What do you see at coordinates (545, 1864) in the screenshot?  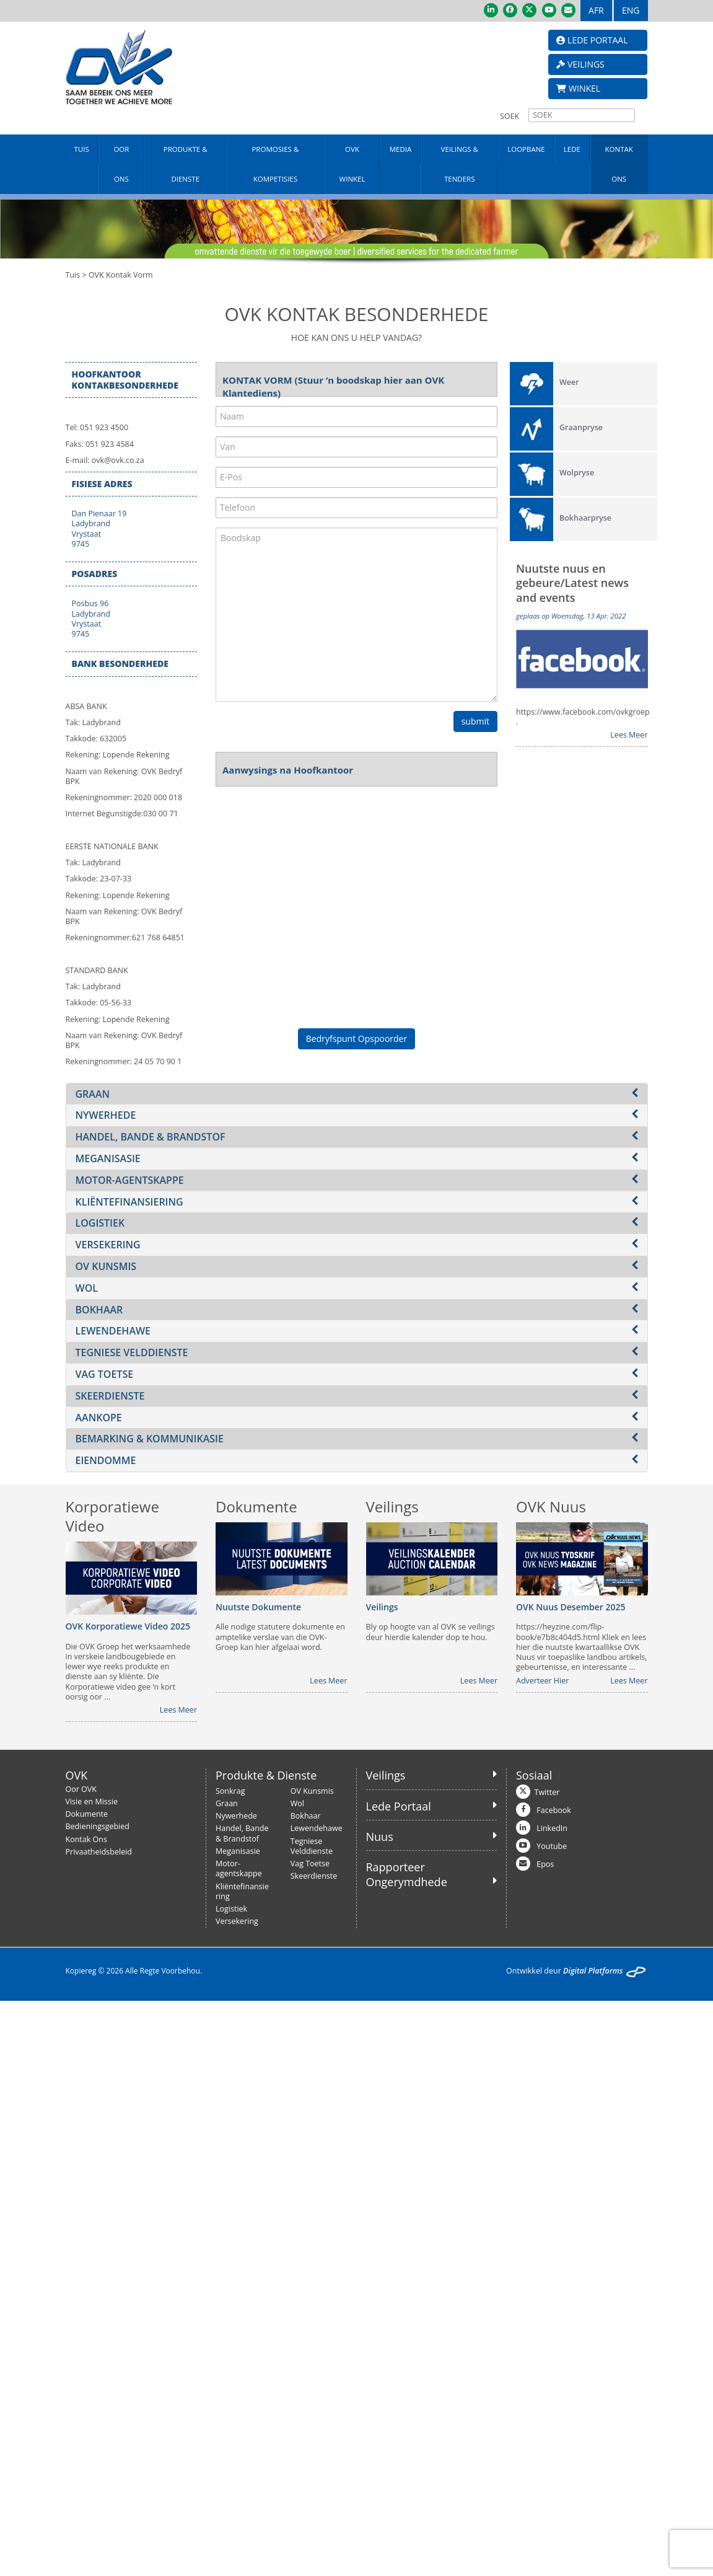 I see `Epos` at bounding box center [545, 1864].